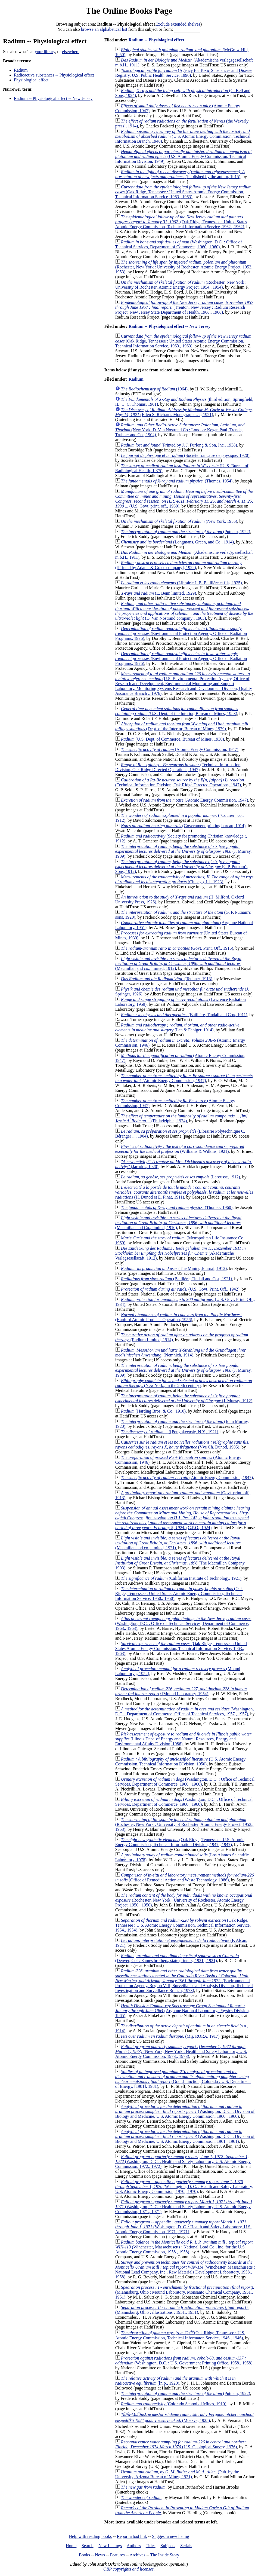 The image size is (258, 2576). I want to click on (Ellen S. Richards Monographs #2; 1921), so click(184, 412).